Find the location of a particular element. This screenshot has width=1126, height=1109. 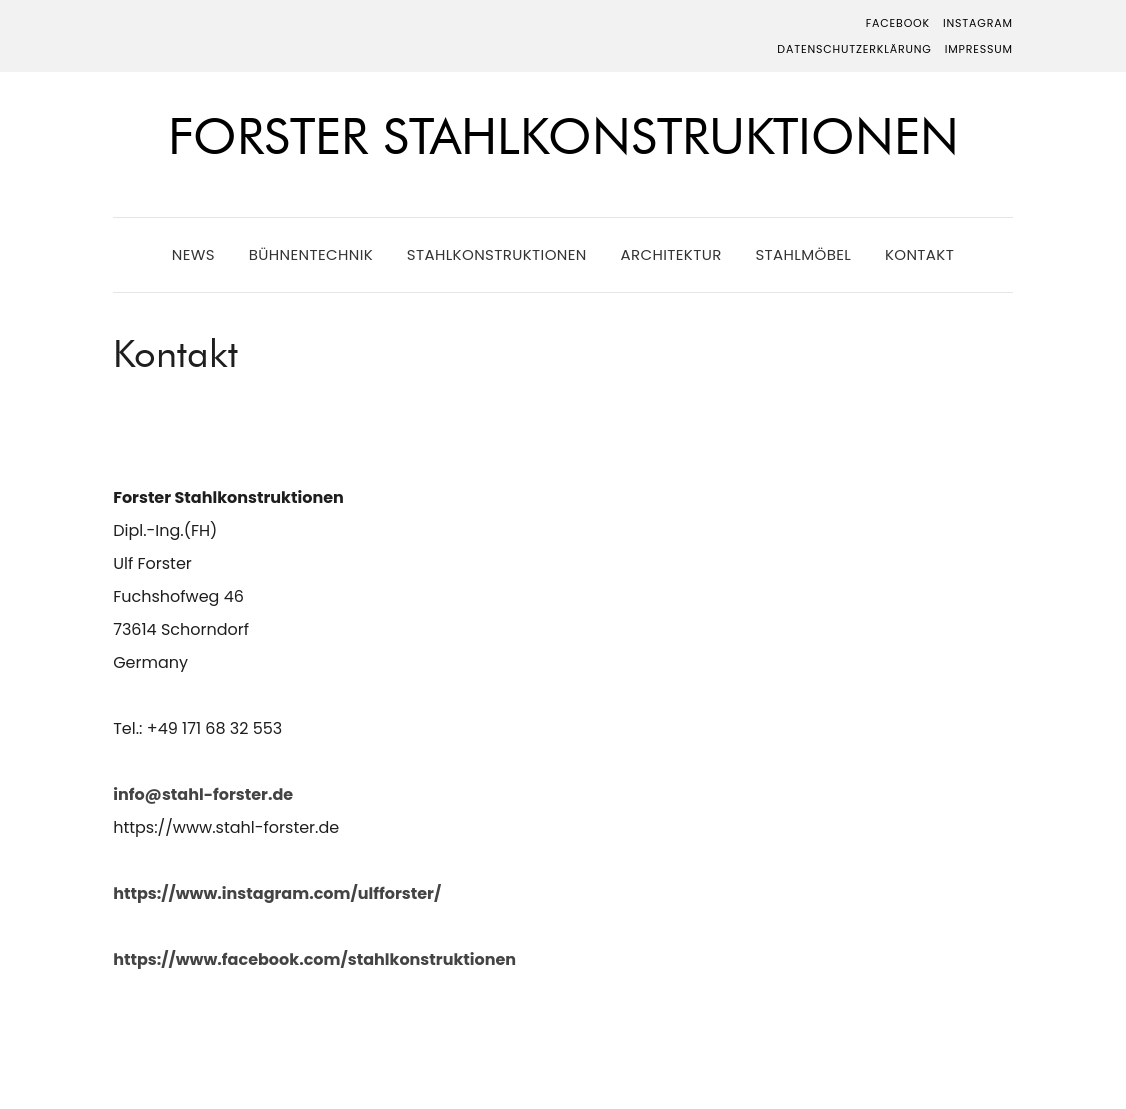

Bühnentechnik is located at coordinates (311, 254).